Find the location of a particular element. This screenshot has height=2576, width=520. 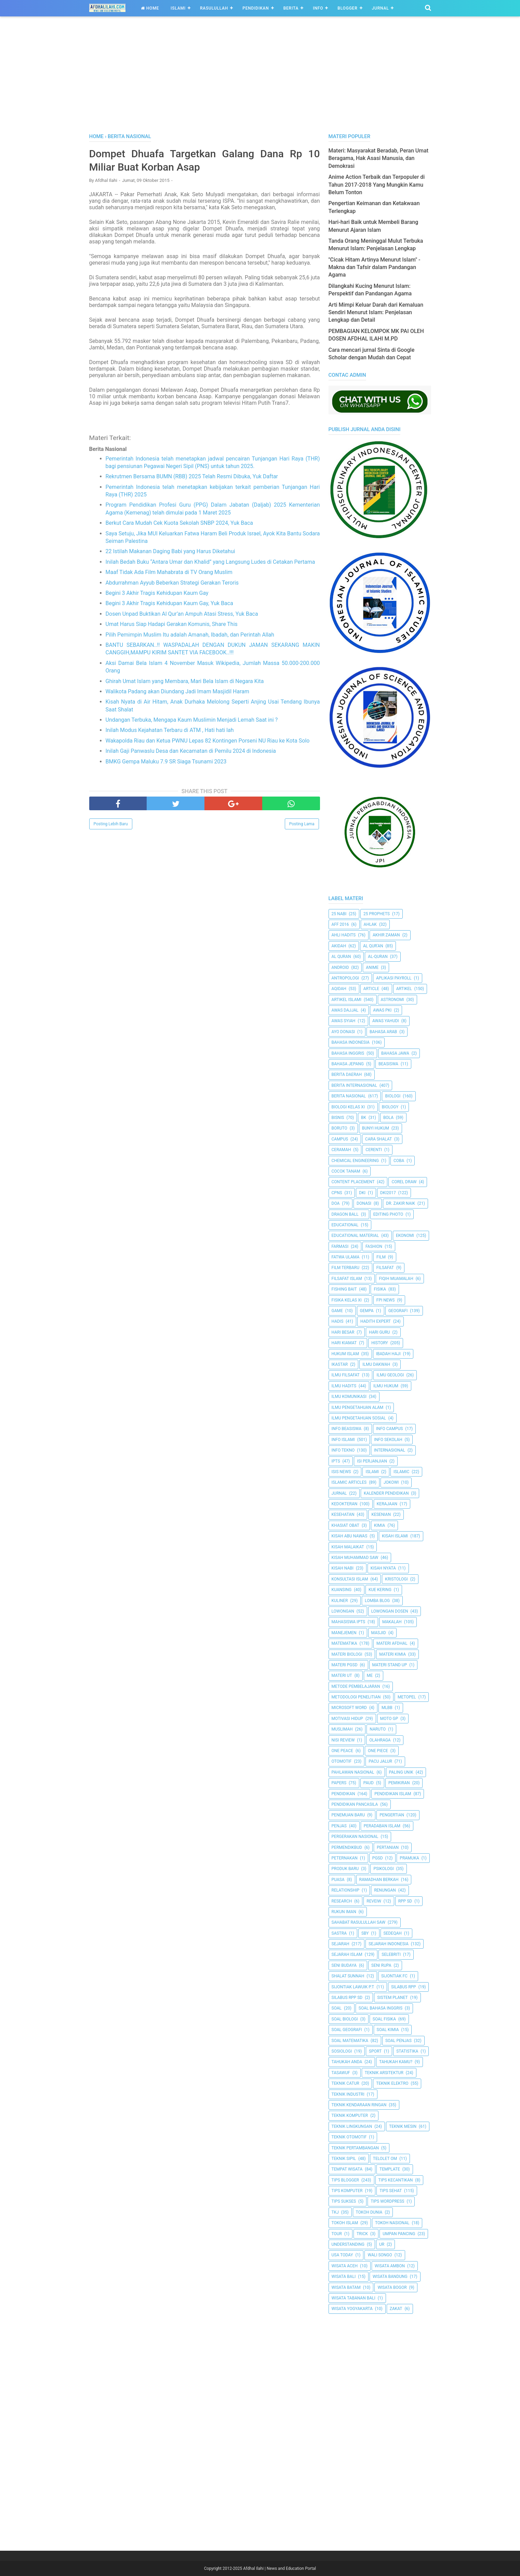

Fisika is located at coordinates (380, 1289).